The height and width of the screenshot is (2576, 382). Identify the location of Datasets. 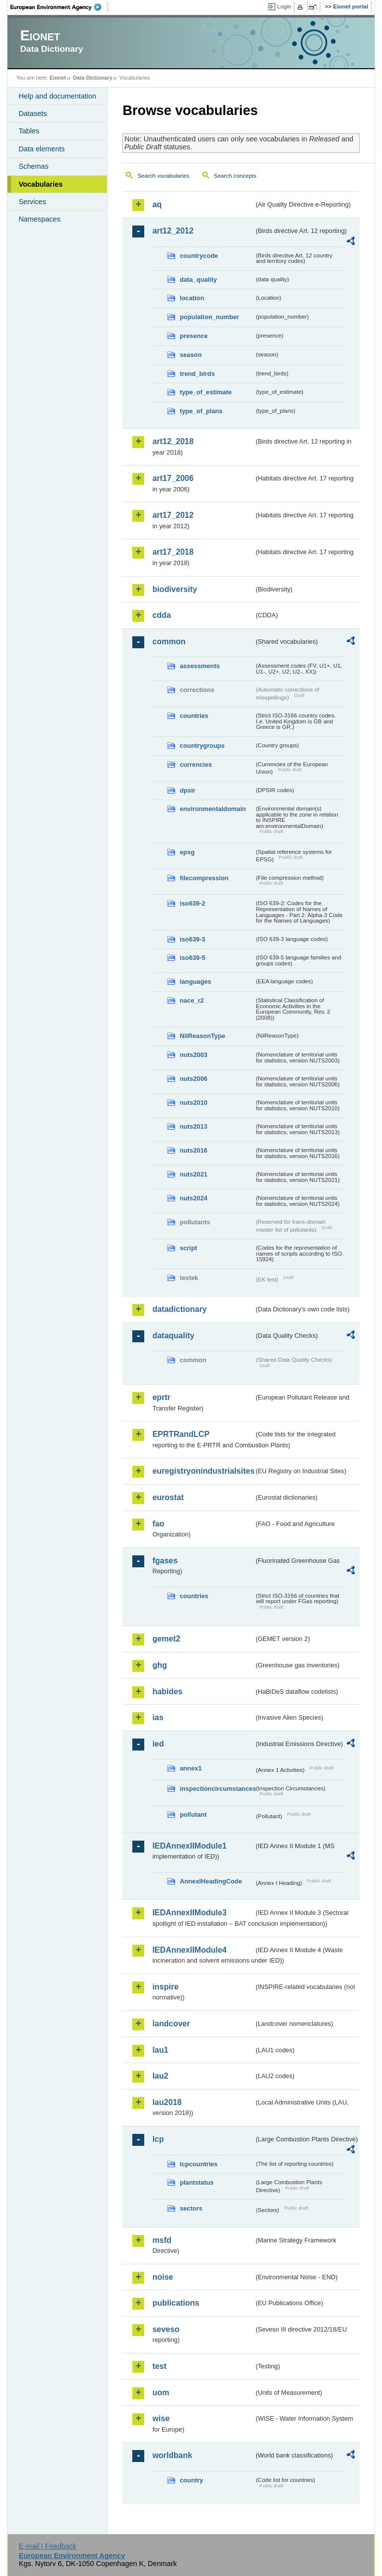
(32, 113).